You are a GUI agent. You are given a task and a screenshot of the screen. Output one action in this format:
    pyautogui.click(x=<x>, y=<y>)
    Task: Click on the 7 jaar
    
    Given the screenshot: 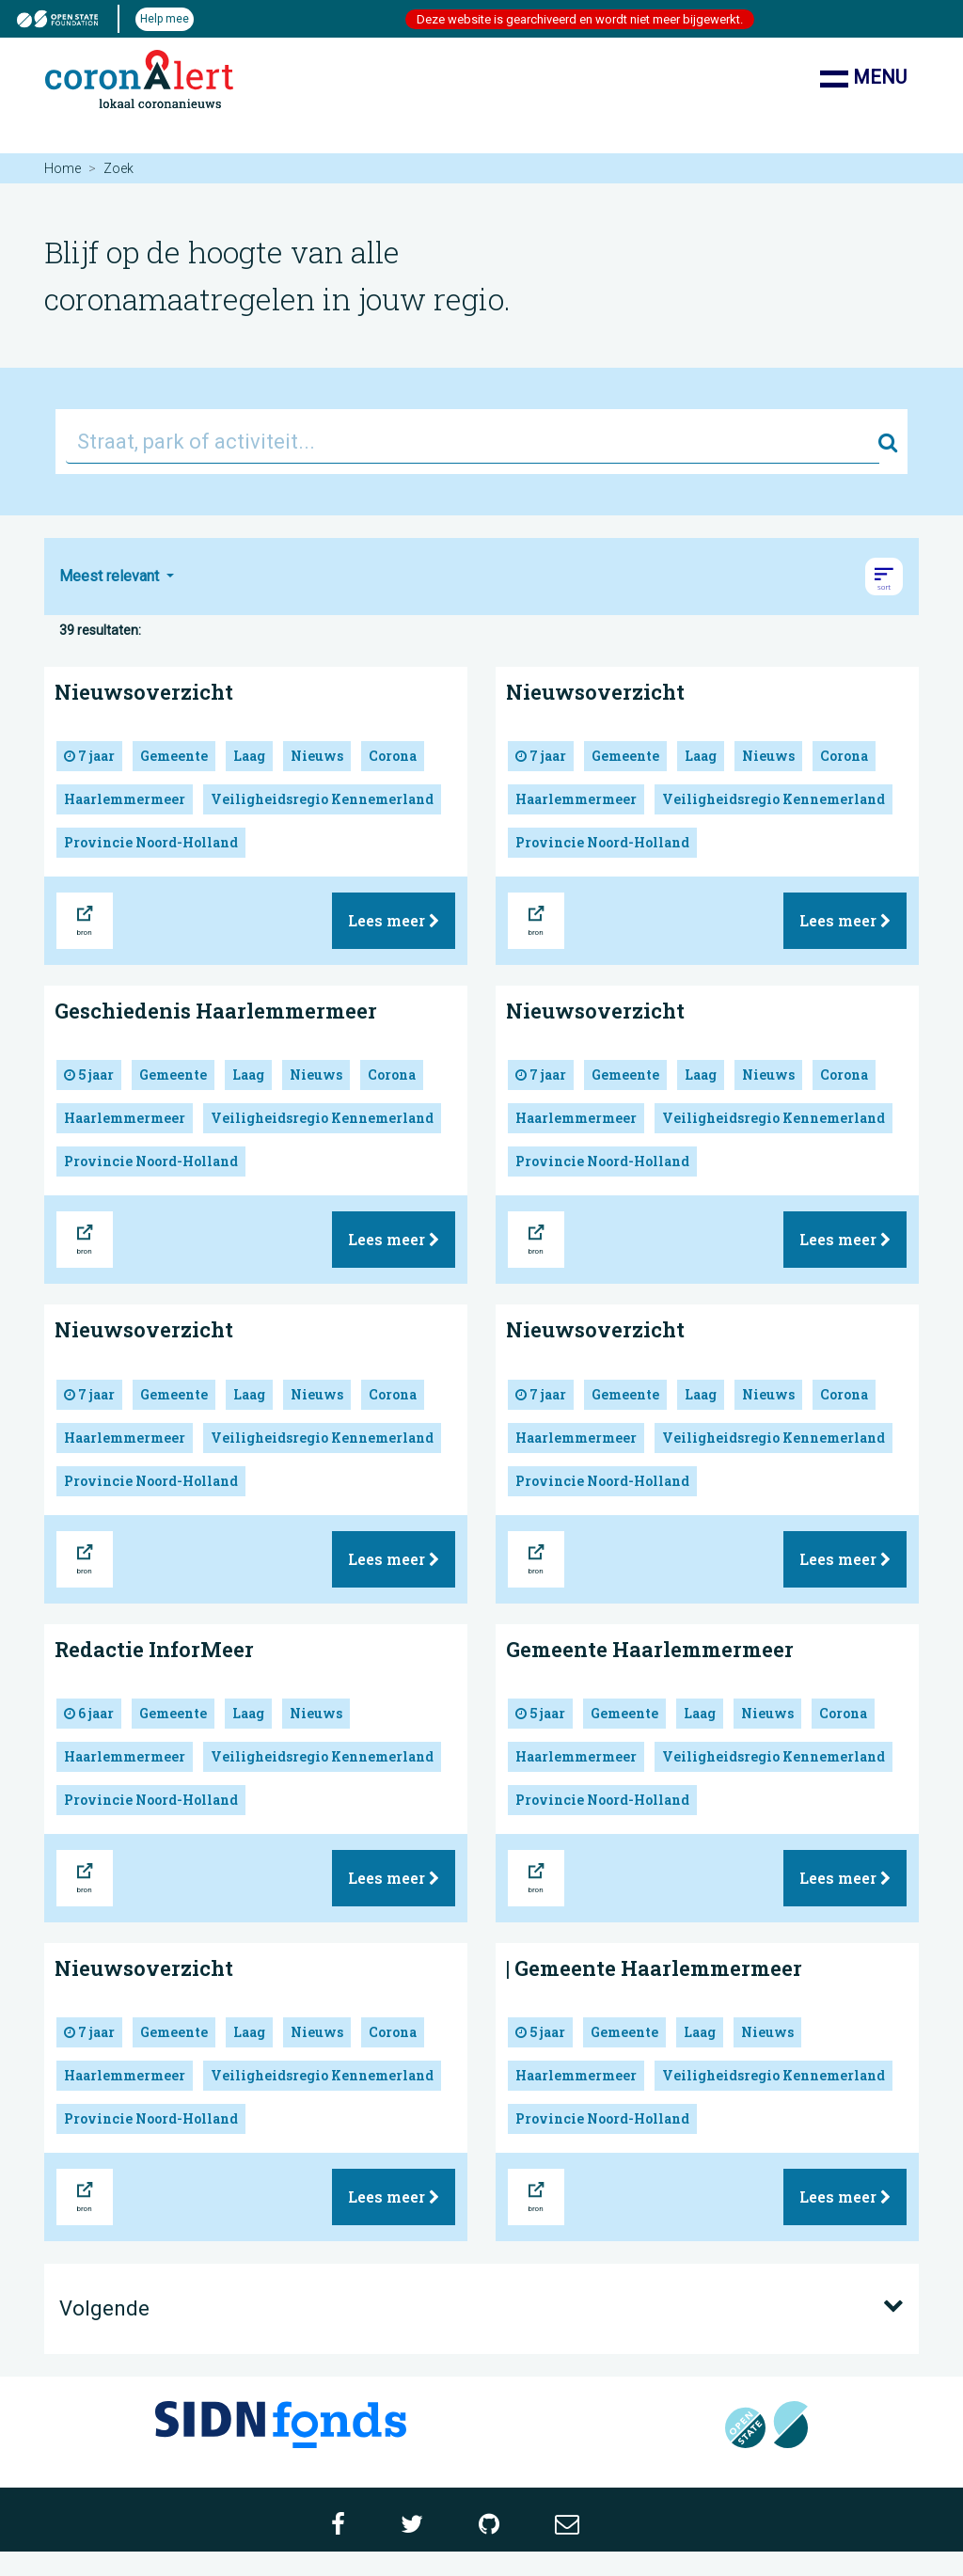 What is the action you would take?
    pyautogui.click(x=89, y=756)
    